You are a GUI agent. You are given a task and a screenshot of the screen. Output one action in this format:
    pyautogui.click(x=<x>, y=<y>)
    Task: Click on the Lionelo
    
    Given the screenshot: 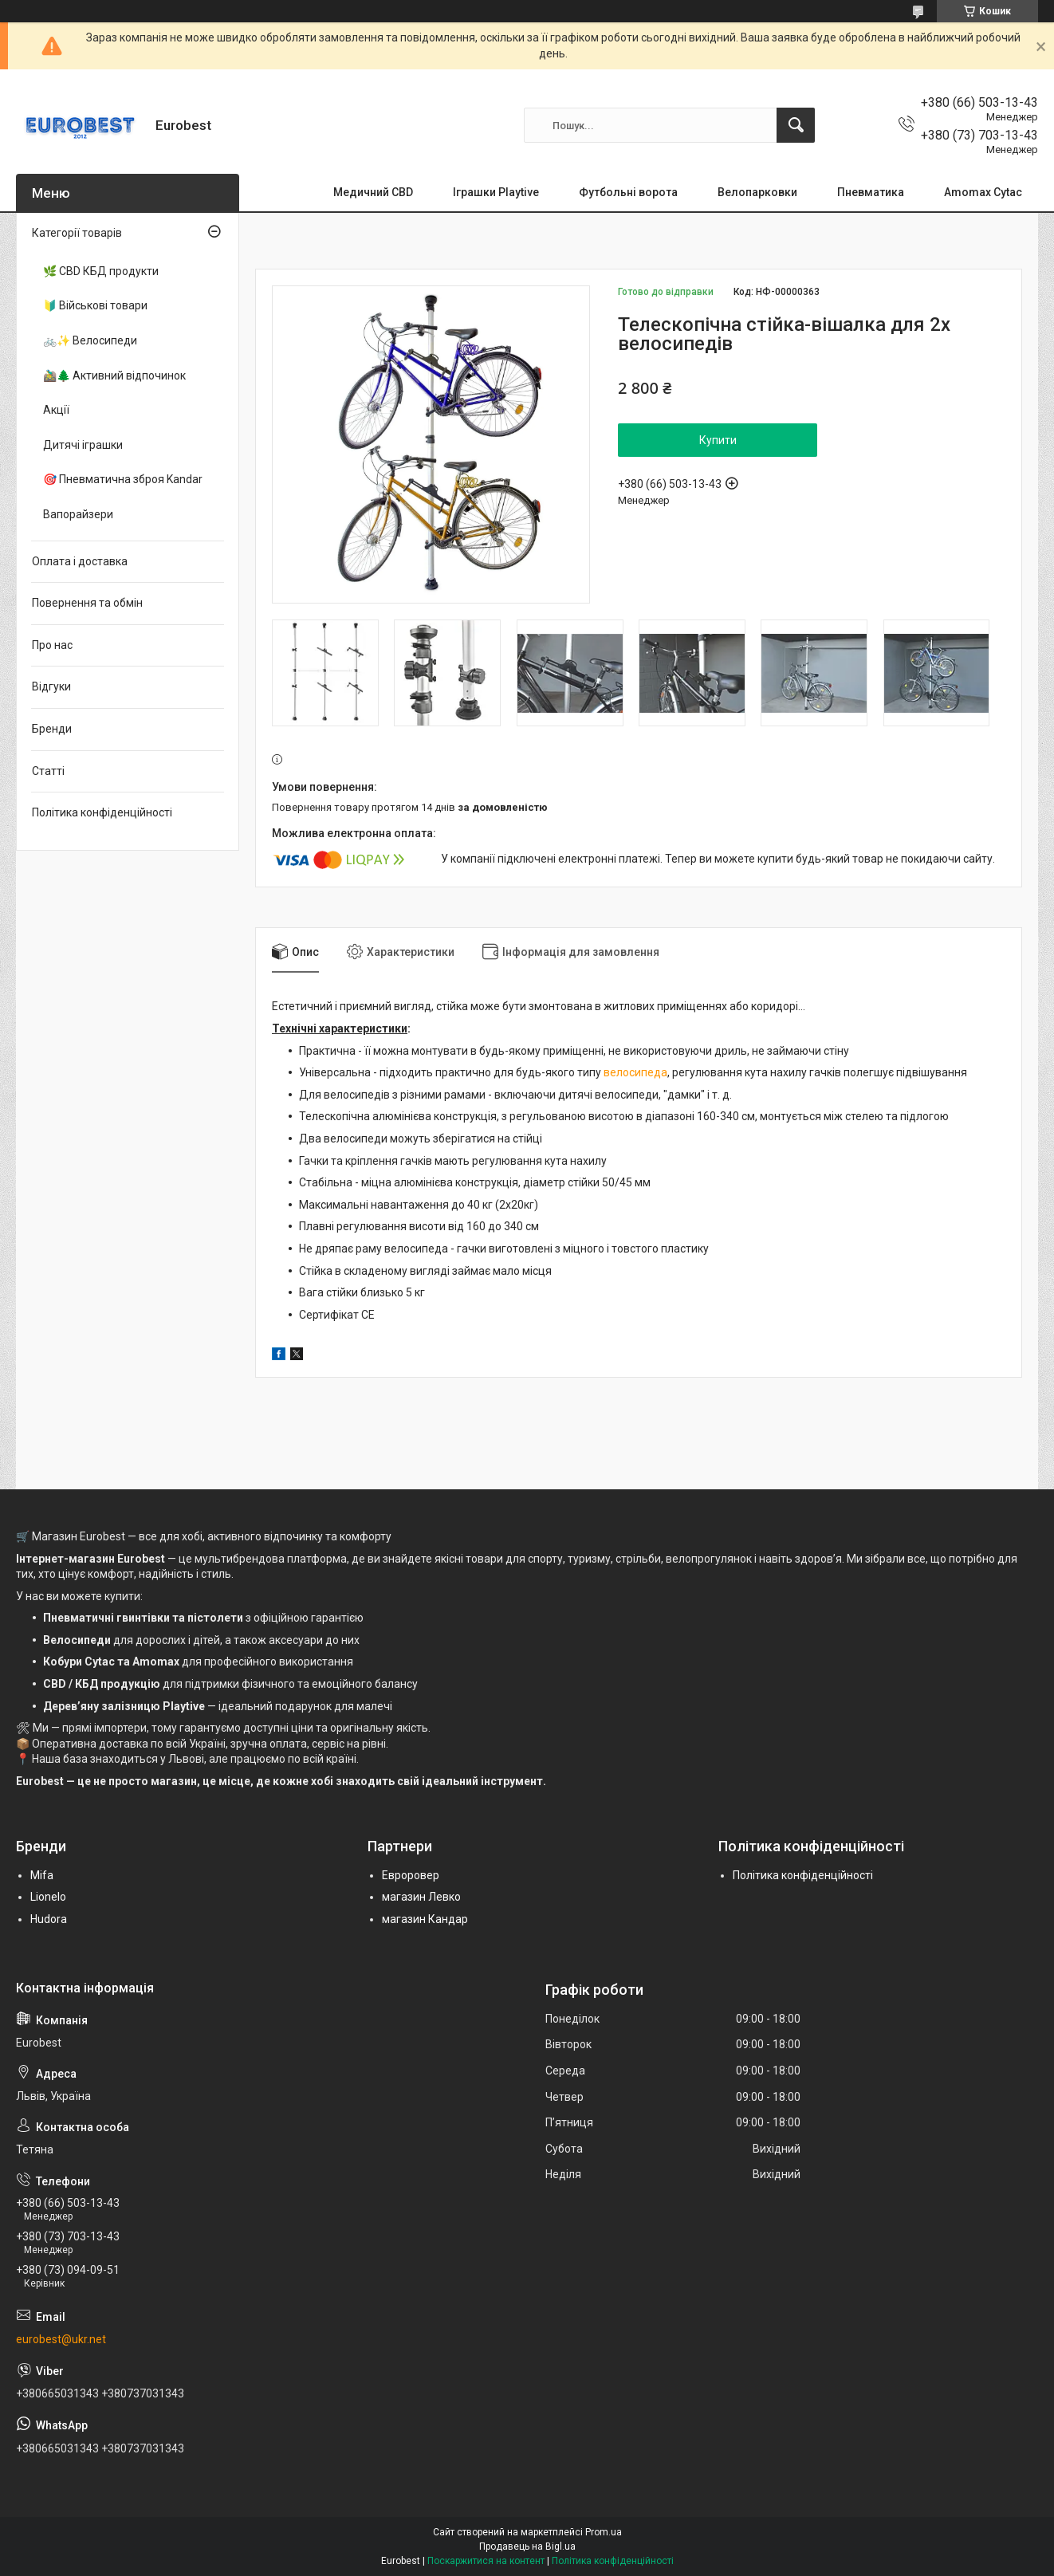 What is the action you would take?
    pyautogui.click(x=48, y=1896)
    